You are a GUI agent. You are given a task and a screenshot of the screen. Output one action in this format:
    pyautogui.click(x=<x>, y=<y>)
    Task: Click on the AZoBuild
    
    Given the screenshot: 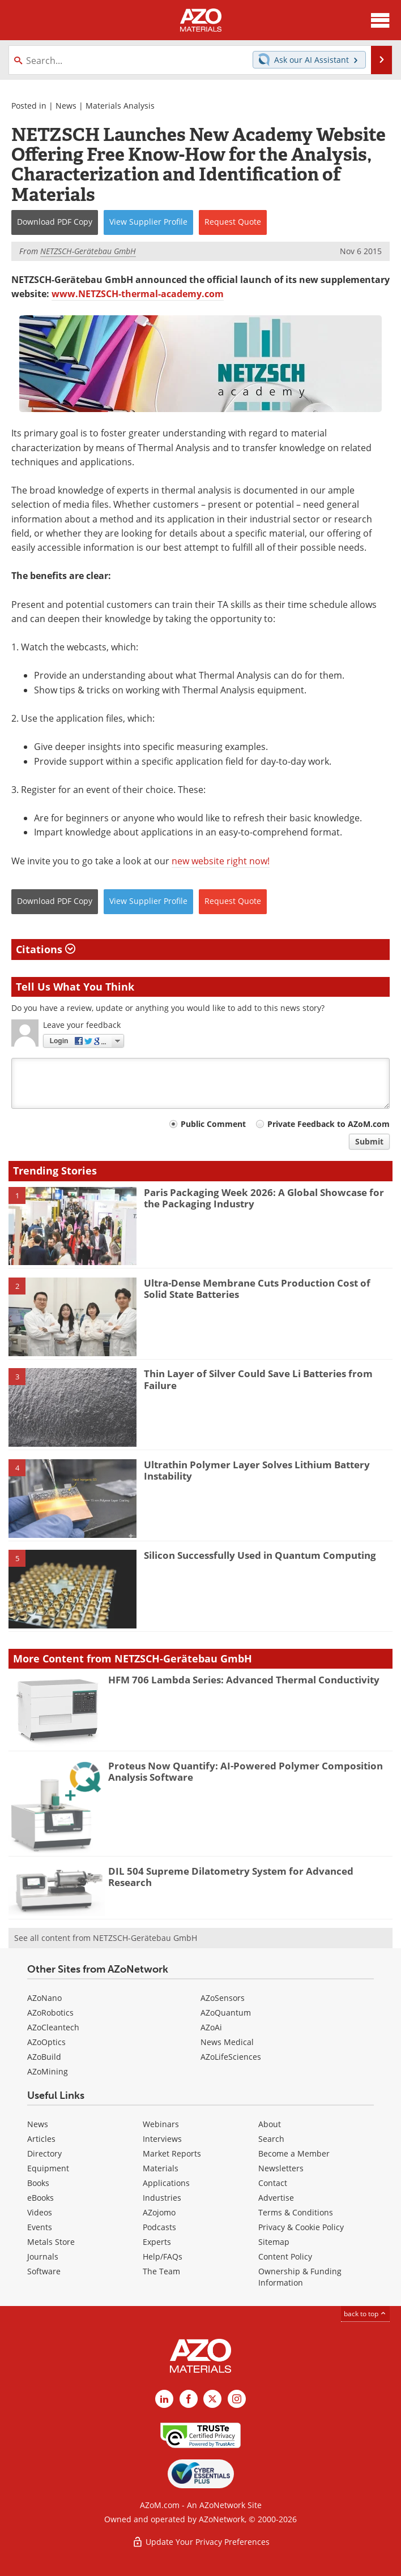 What is the action you would take?
    pyautogui.click(x=44, y=2056)
    